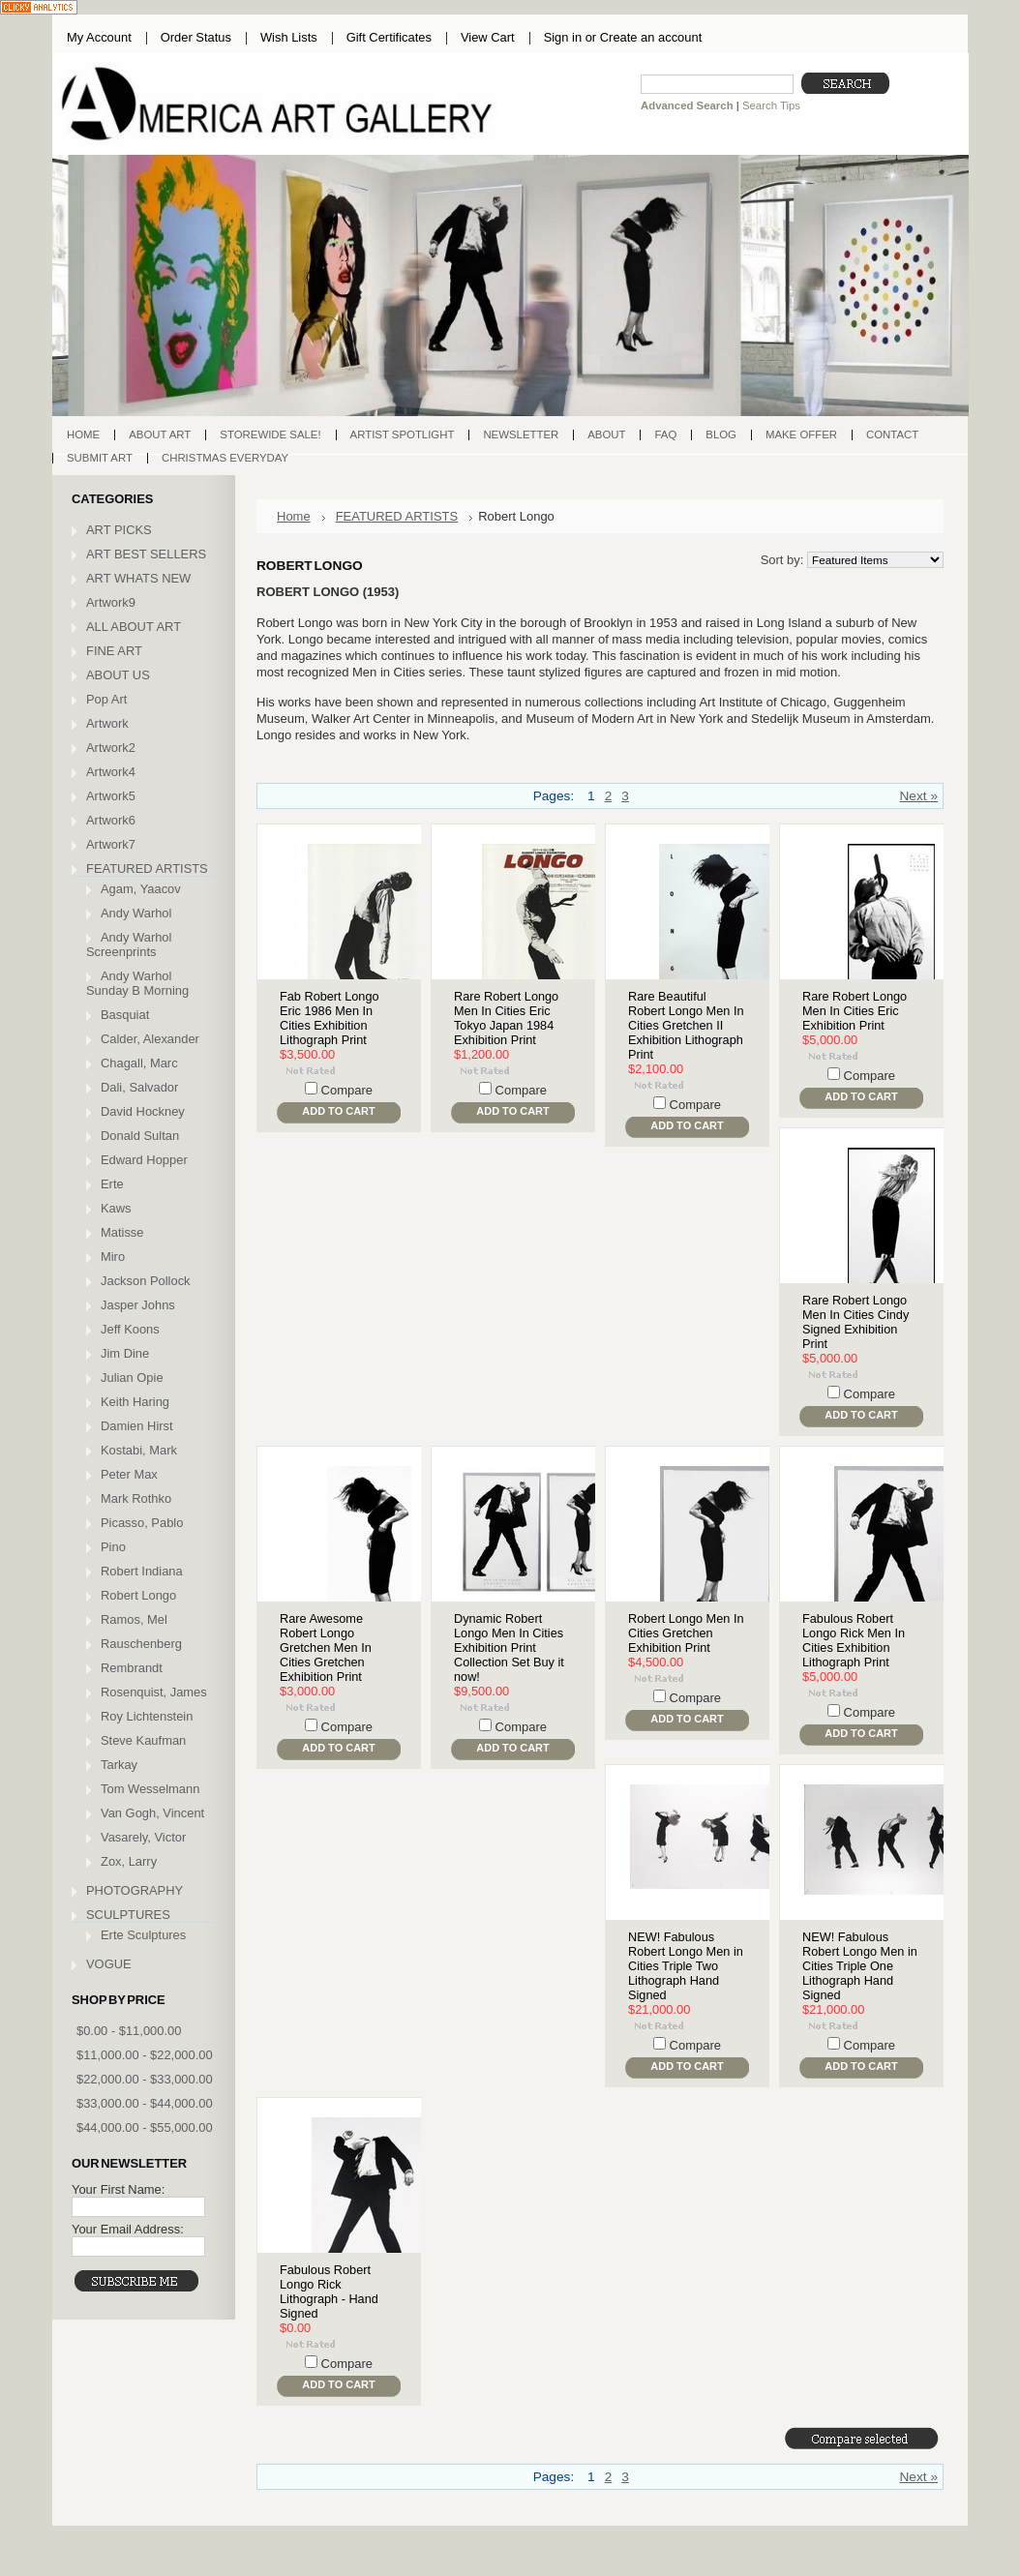 This screenshot has width=1020, height=2576. Describe the element at coordinates (141, 889) in the screenshot. I see `Agam, Yaacov` at that location.